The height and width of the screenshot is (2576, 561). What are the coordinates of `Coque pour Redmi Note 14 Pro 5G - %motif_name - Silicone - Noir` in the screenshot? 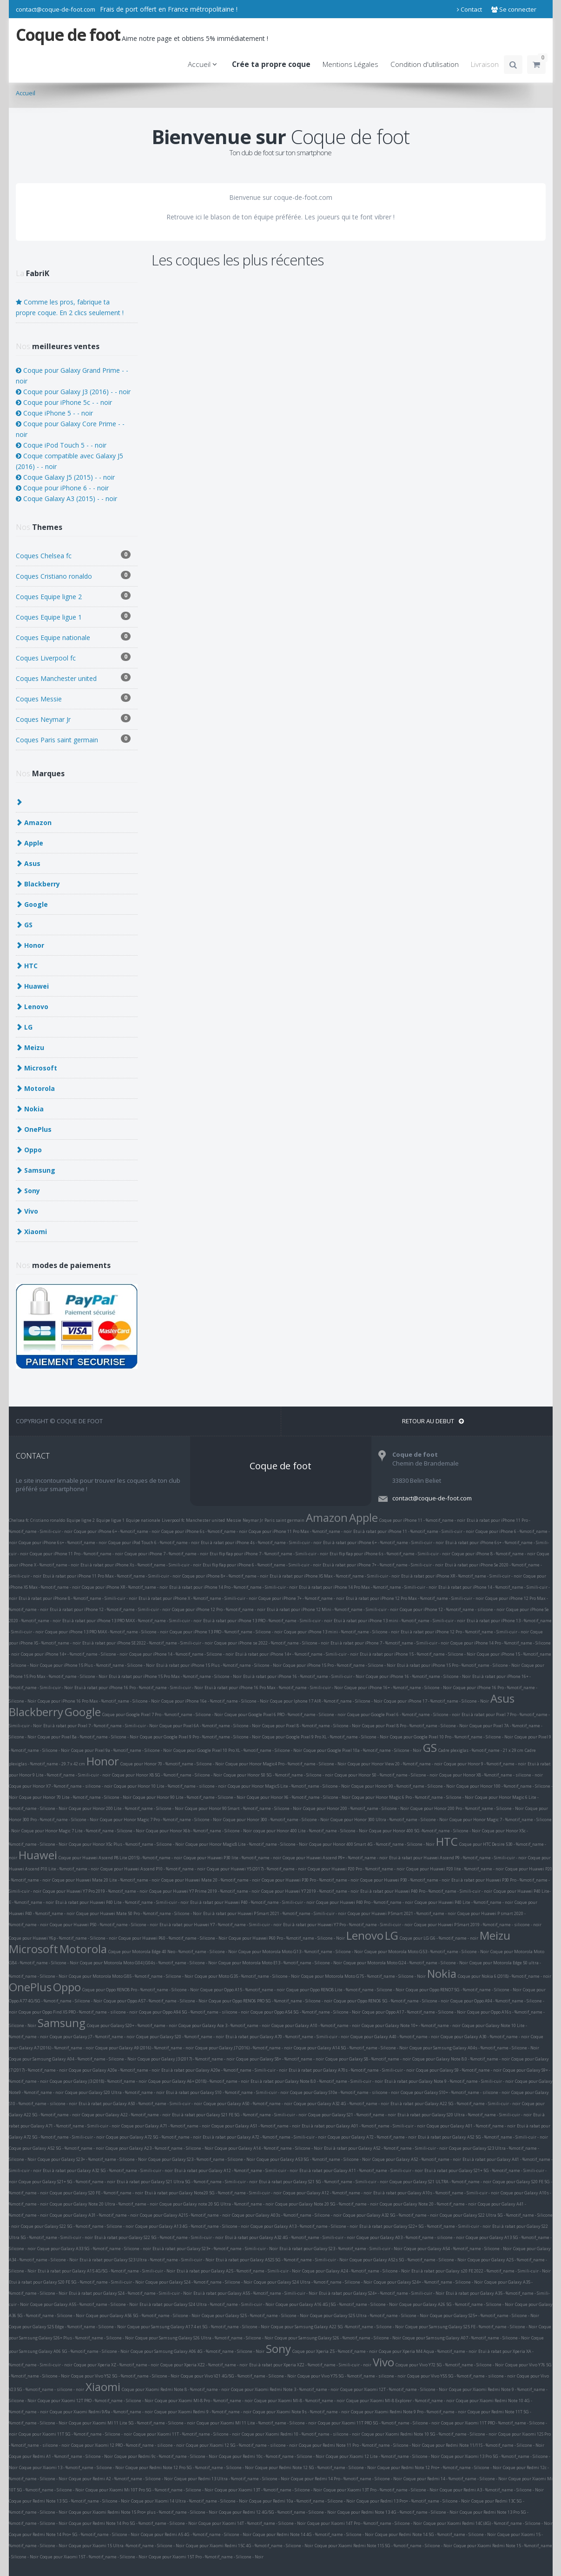 It's located at (133, 2523).